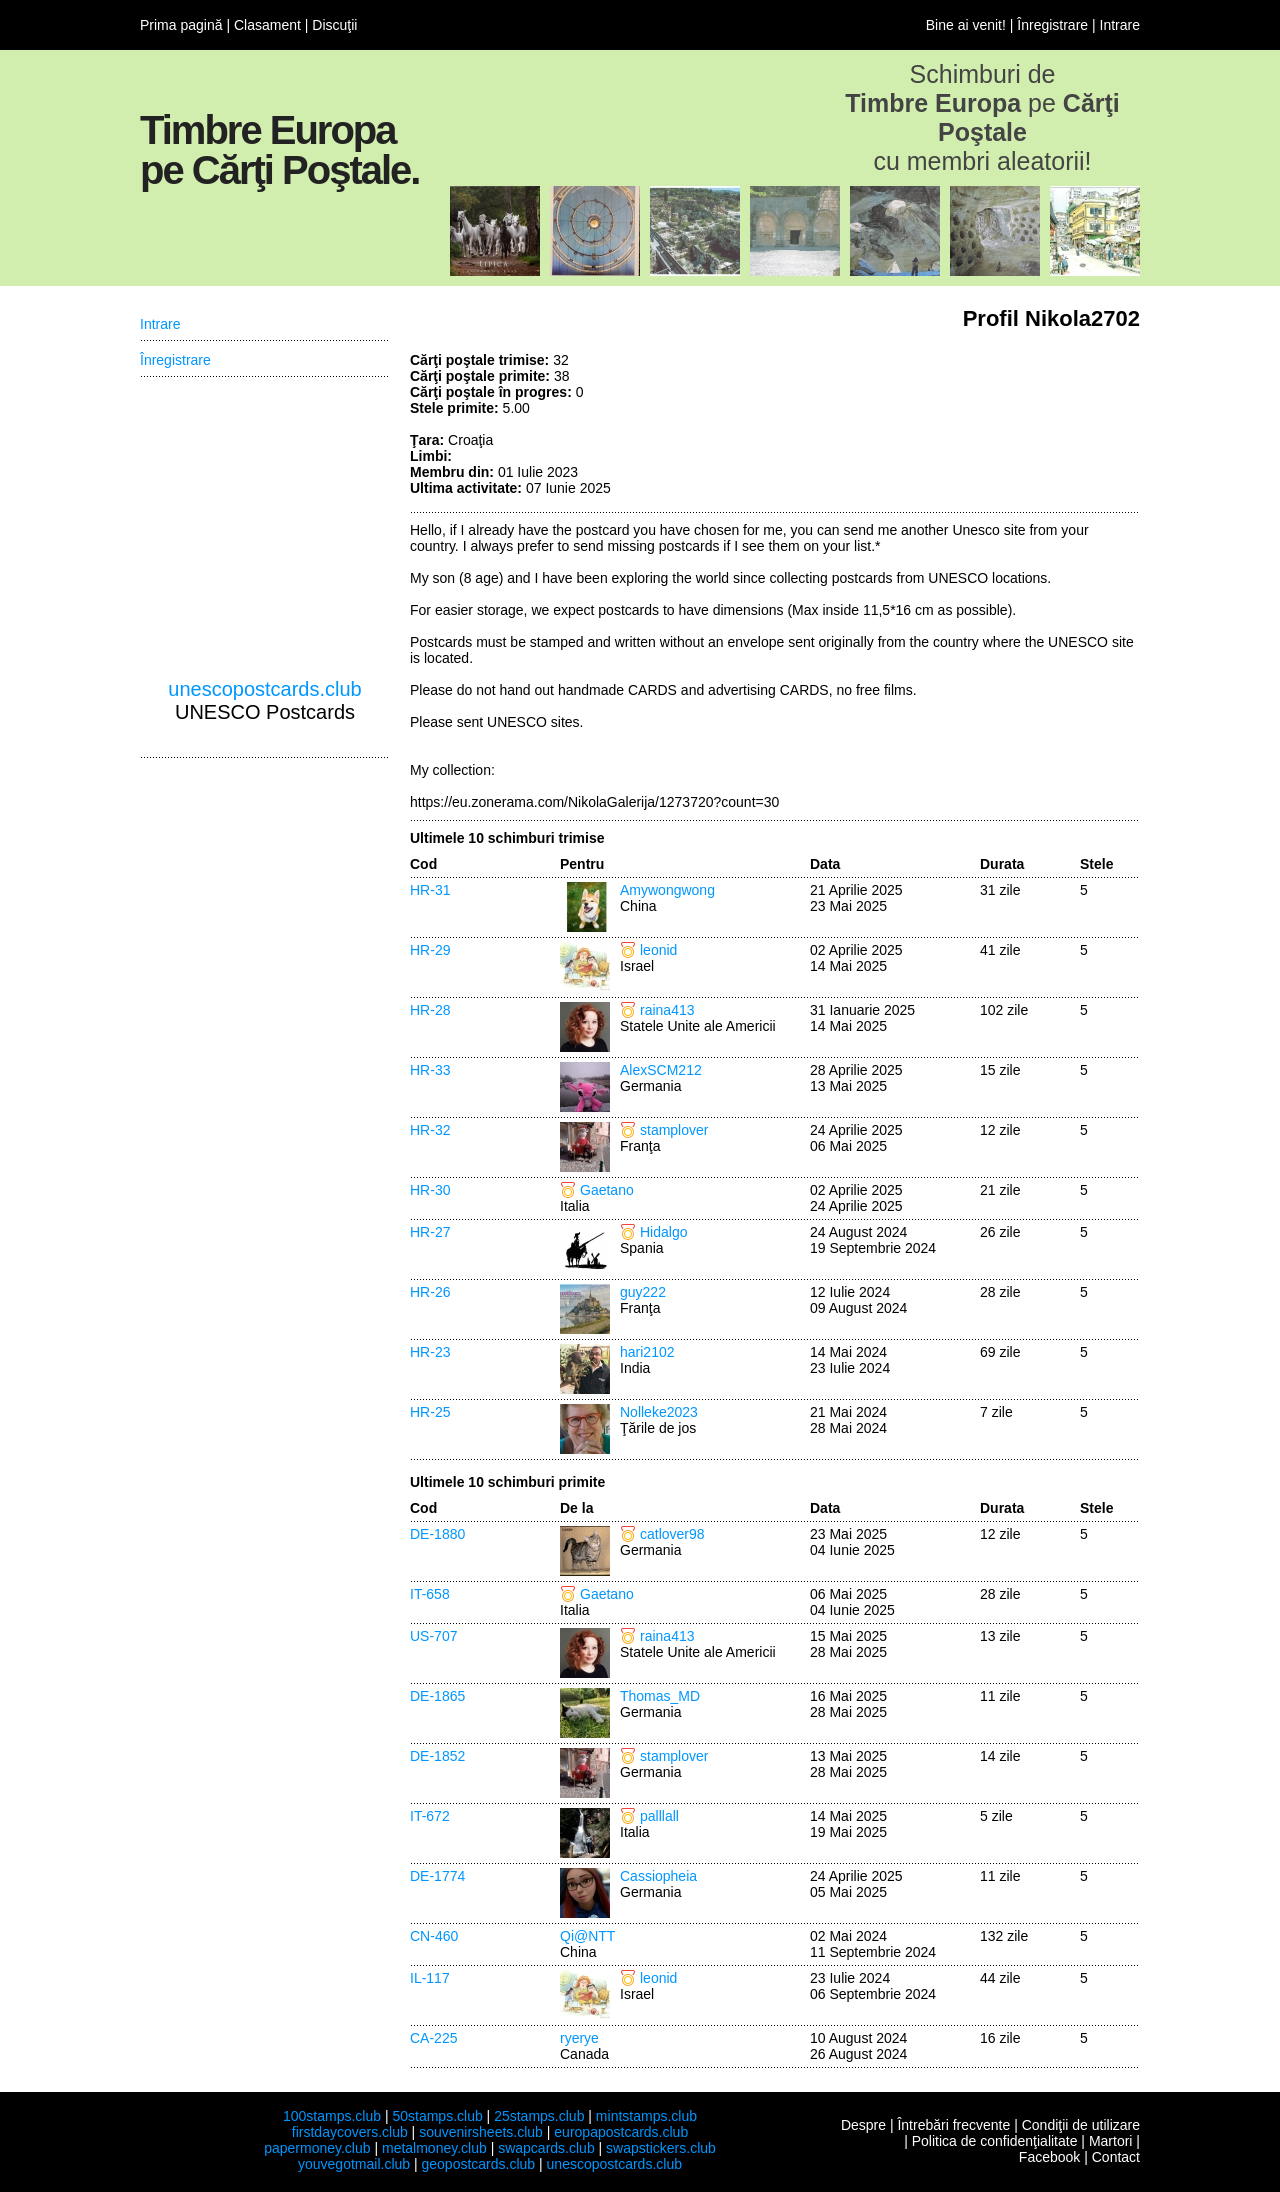 The image size is (1280, 2192). What do you see at coordinates (430, 1010) in the screenshot?
I see `HR-28` at bounding box center [430, 1010].